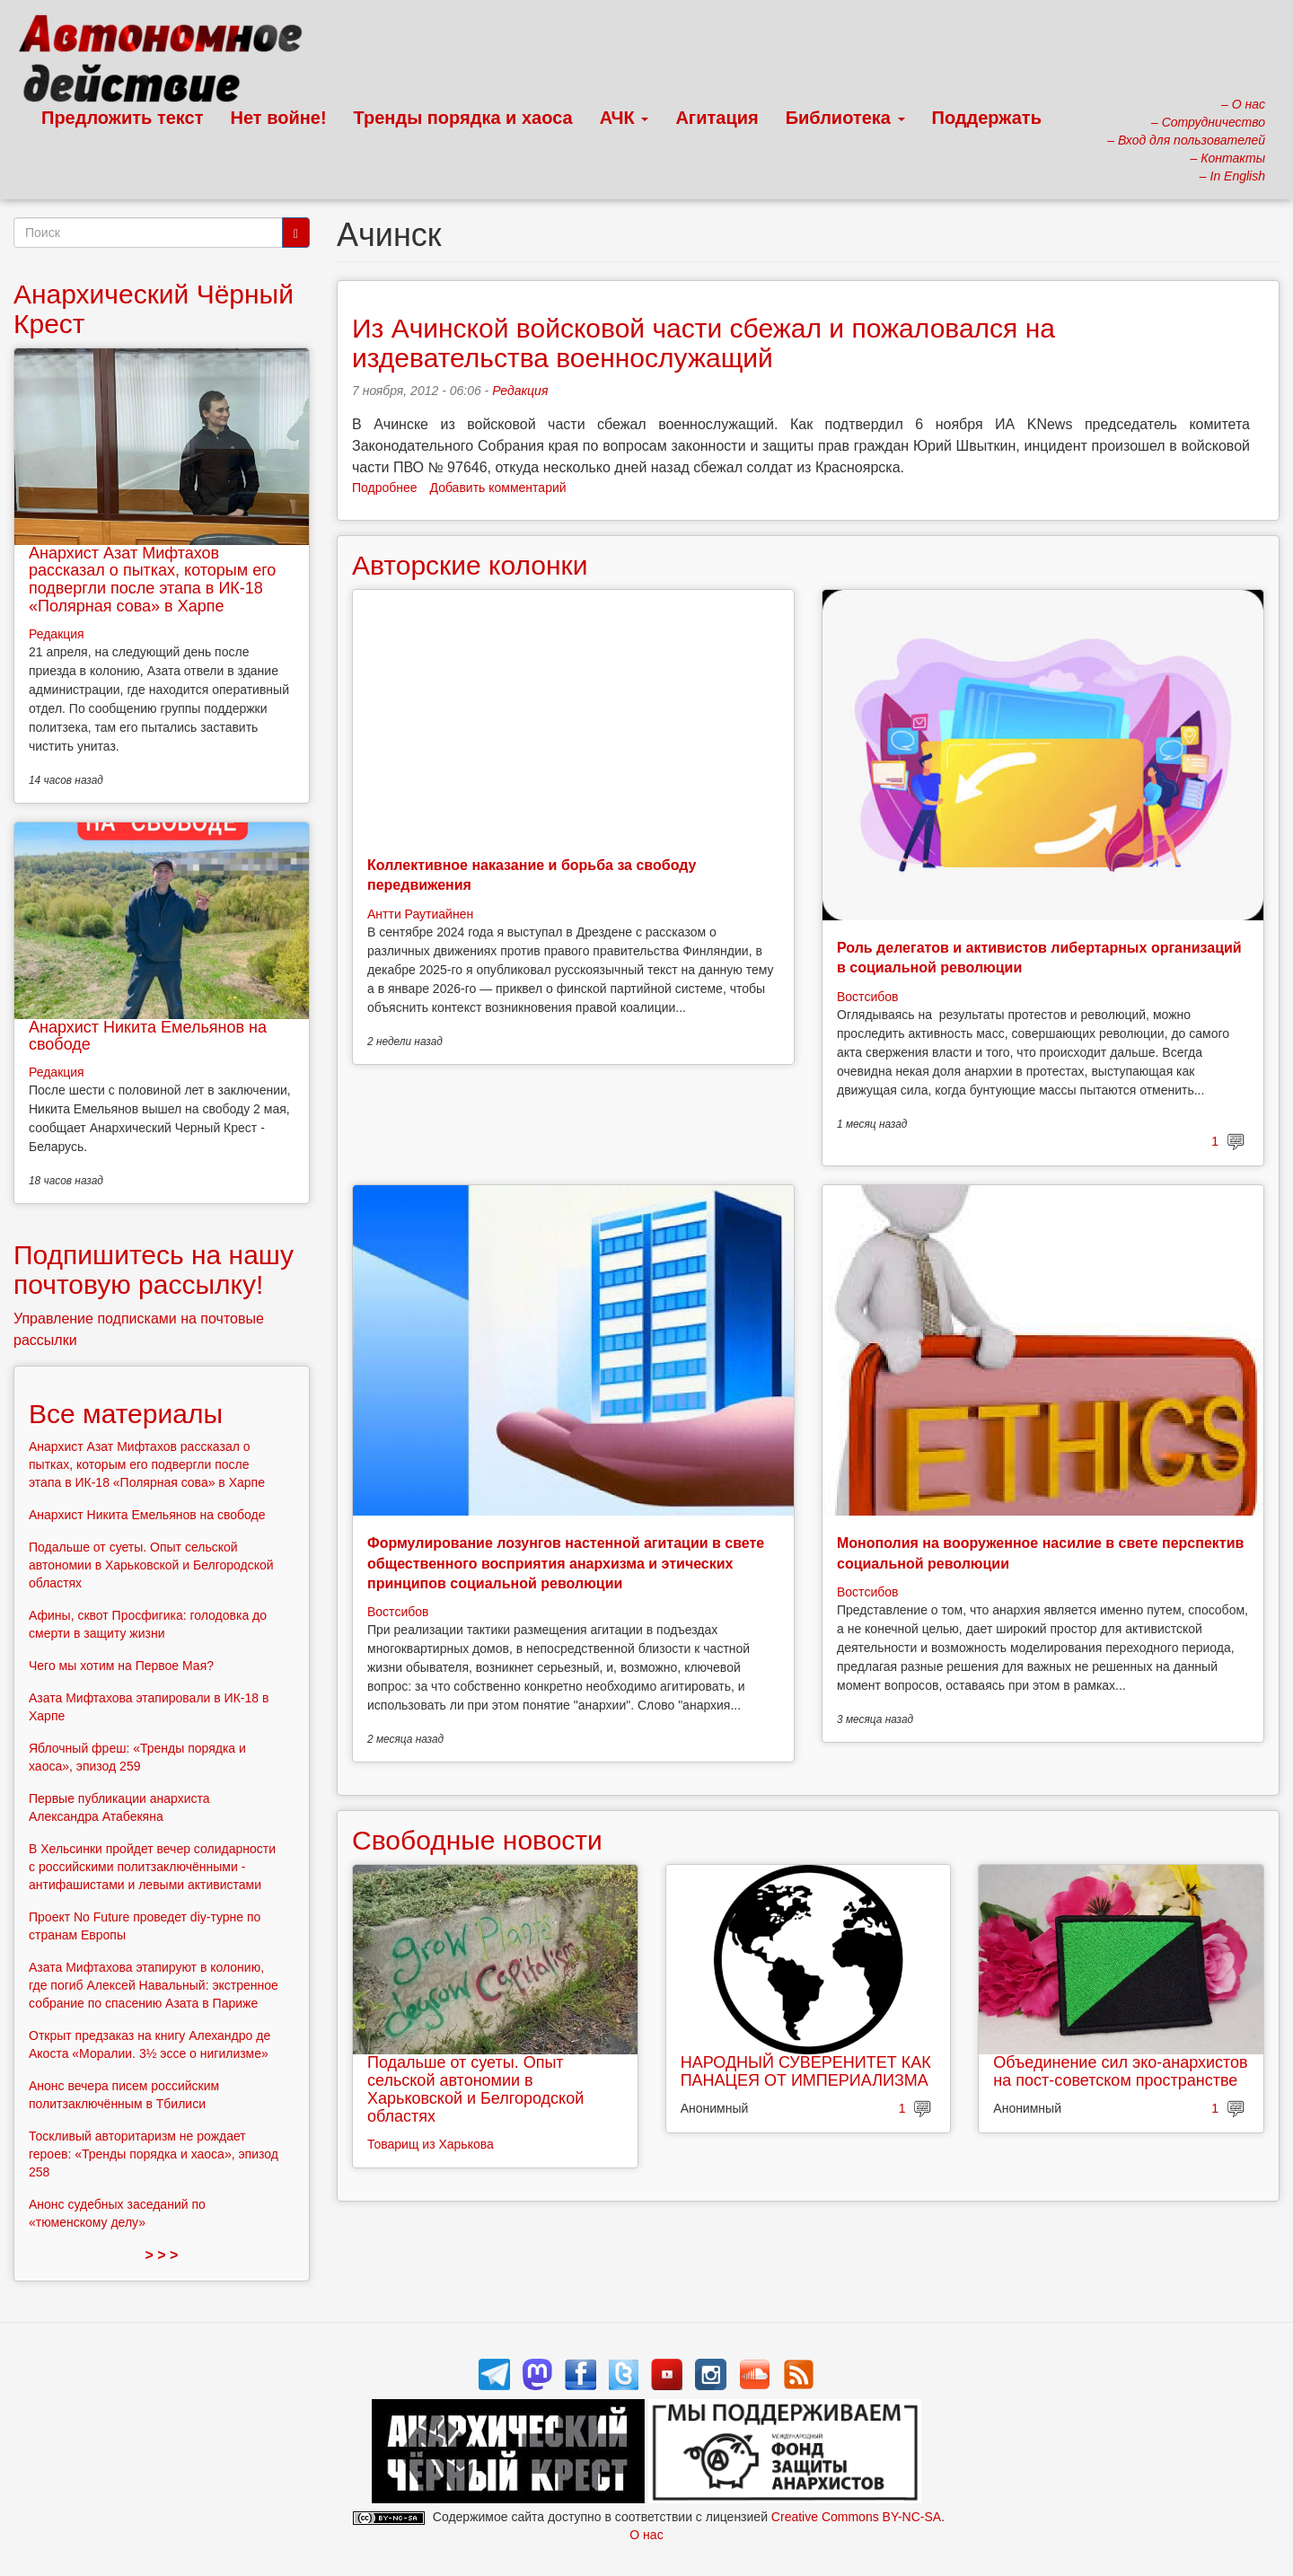  Describe the element at coordinates (1120, 2071) in the screenshot. I see `Объединение сил эко-анархистов на пост-советском пространстве` at that location.